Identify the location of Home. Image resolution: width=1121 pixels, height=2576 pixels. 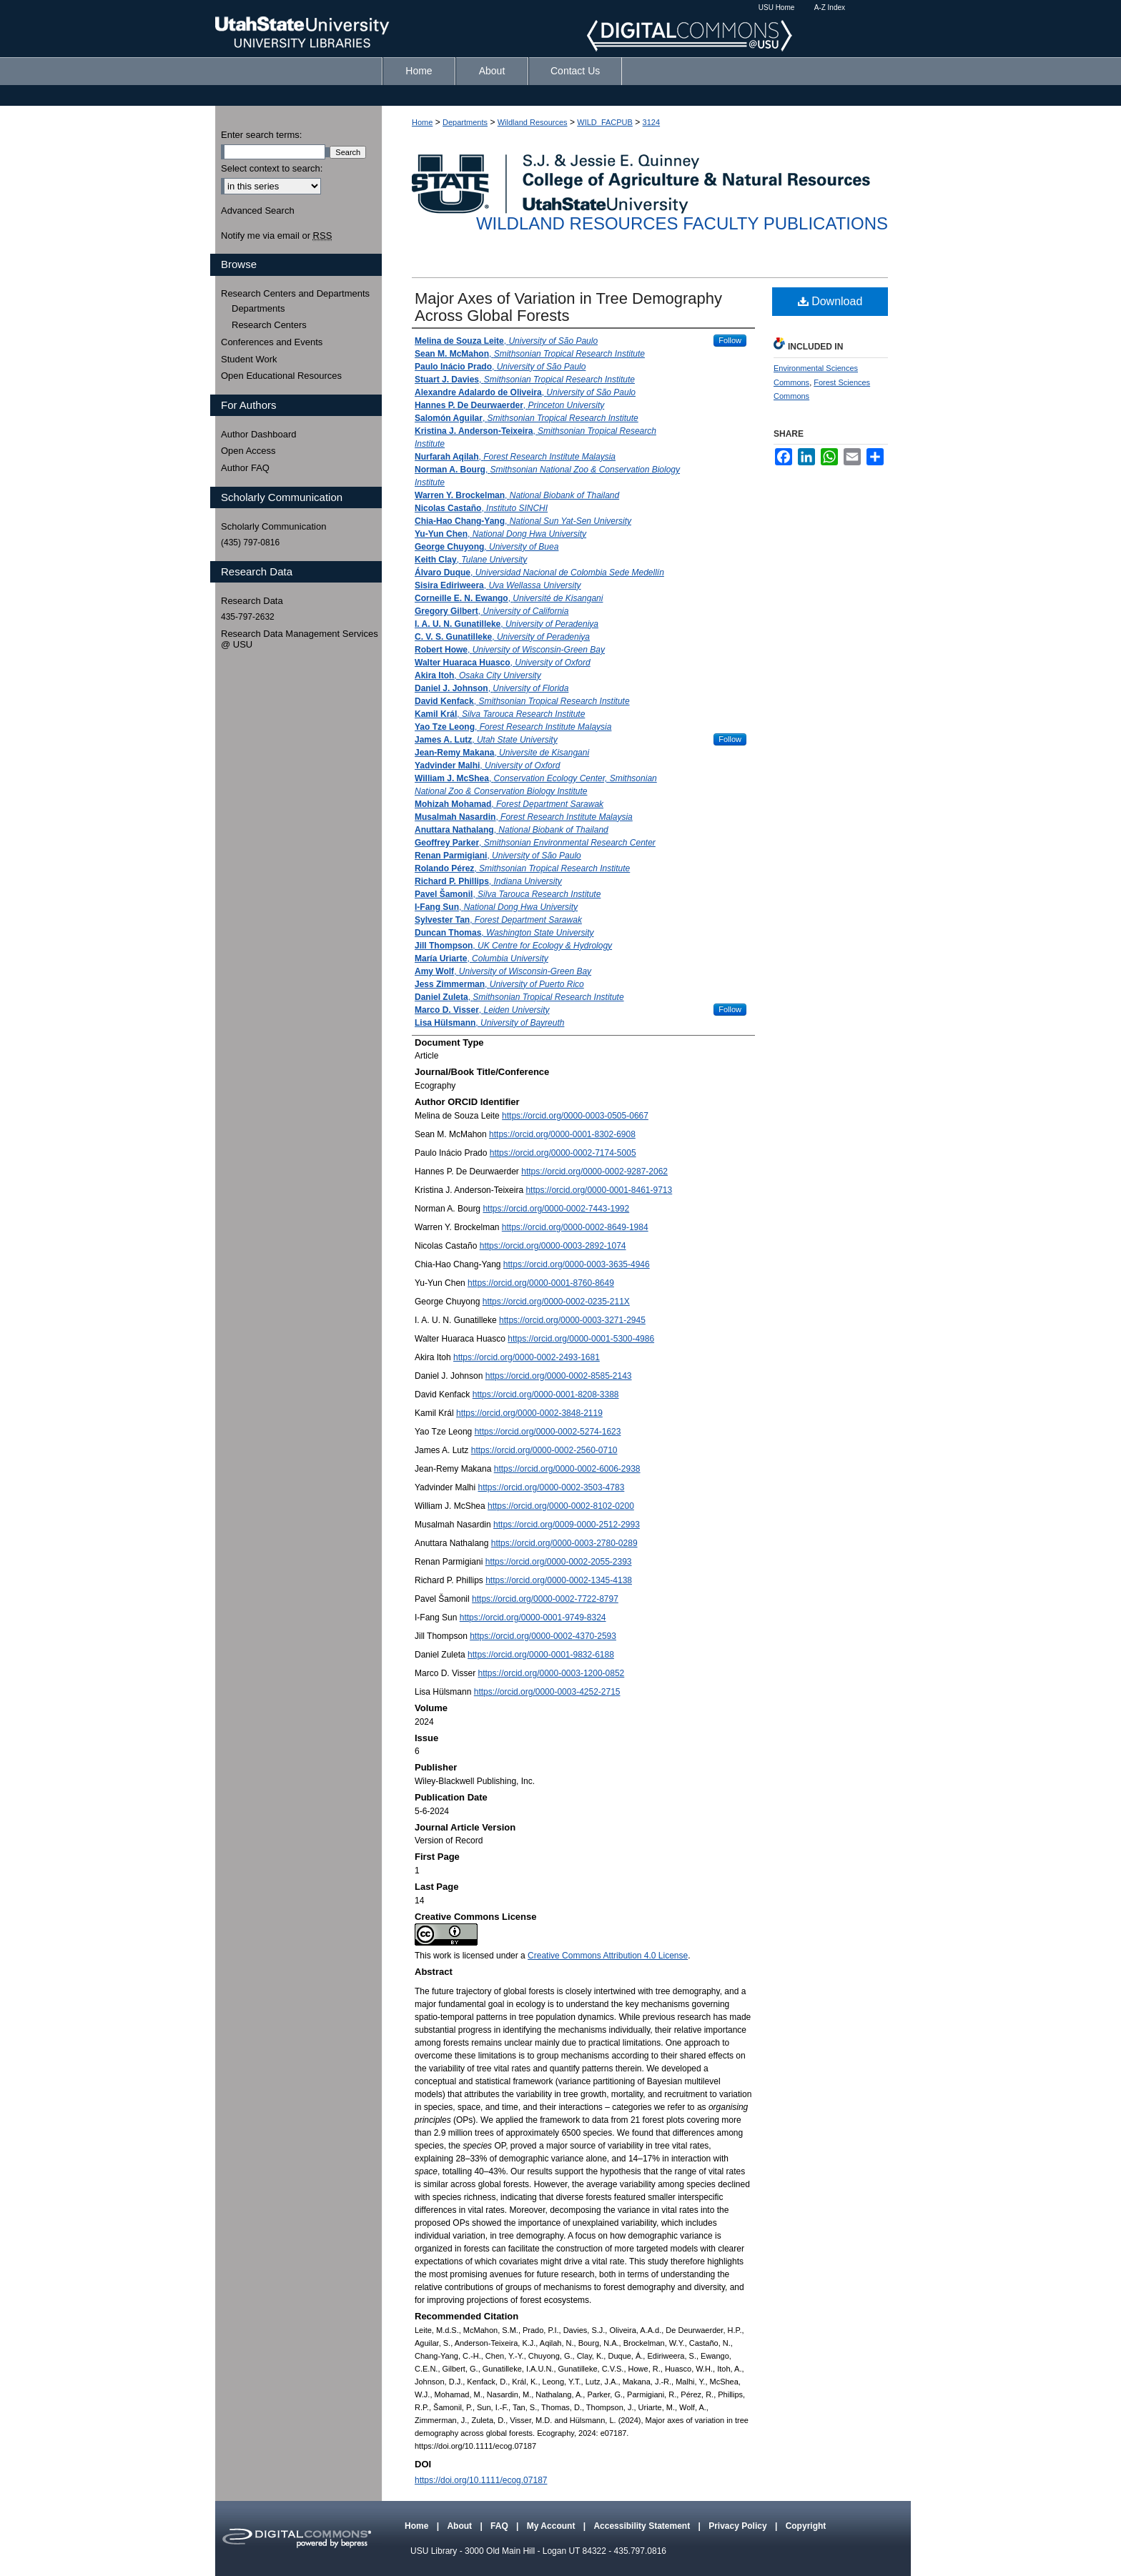
(422, 122).